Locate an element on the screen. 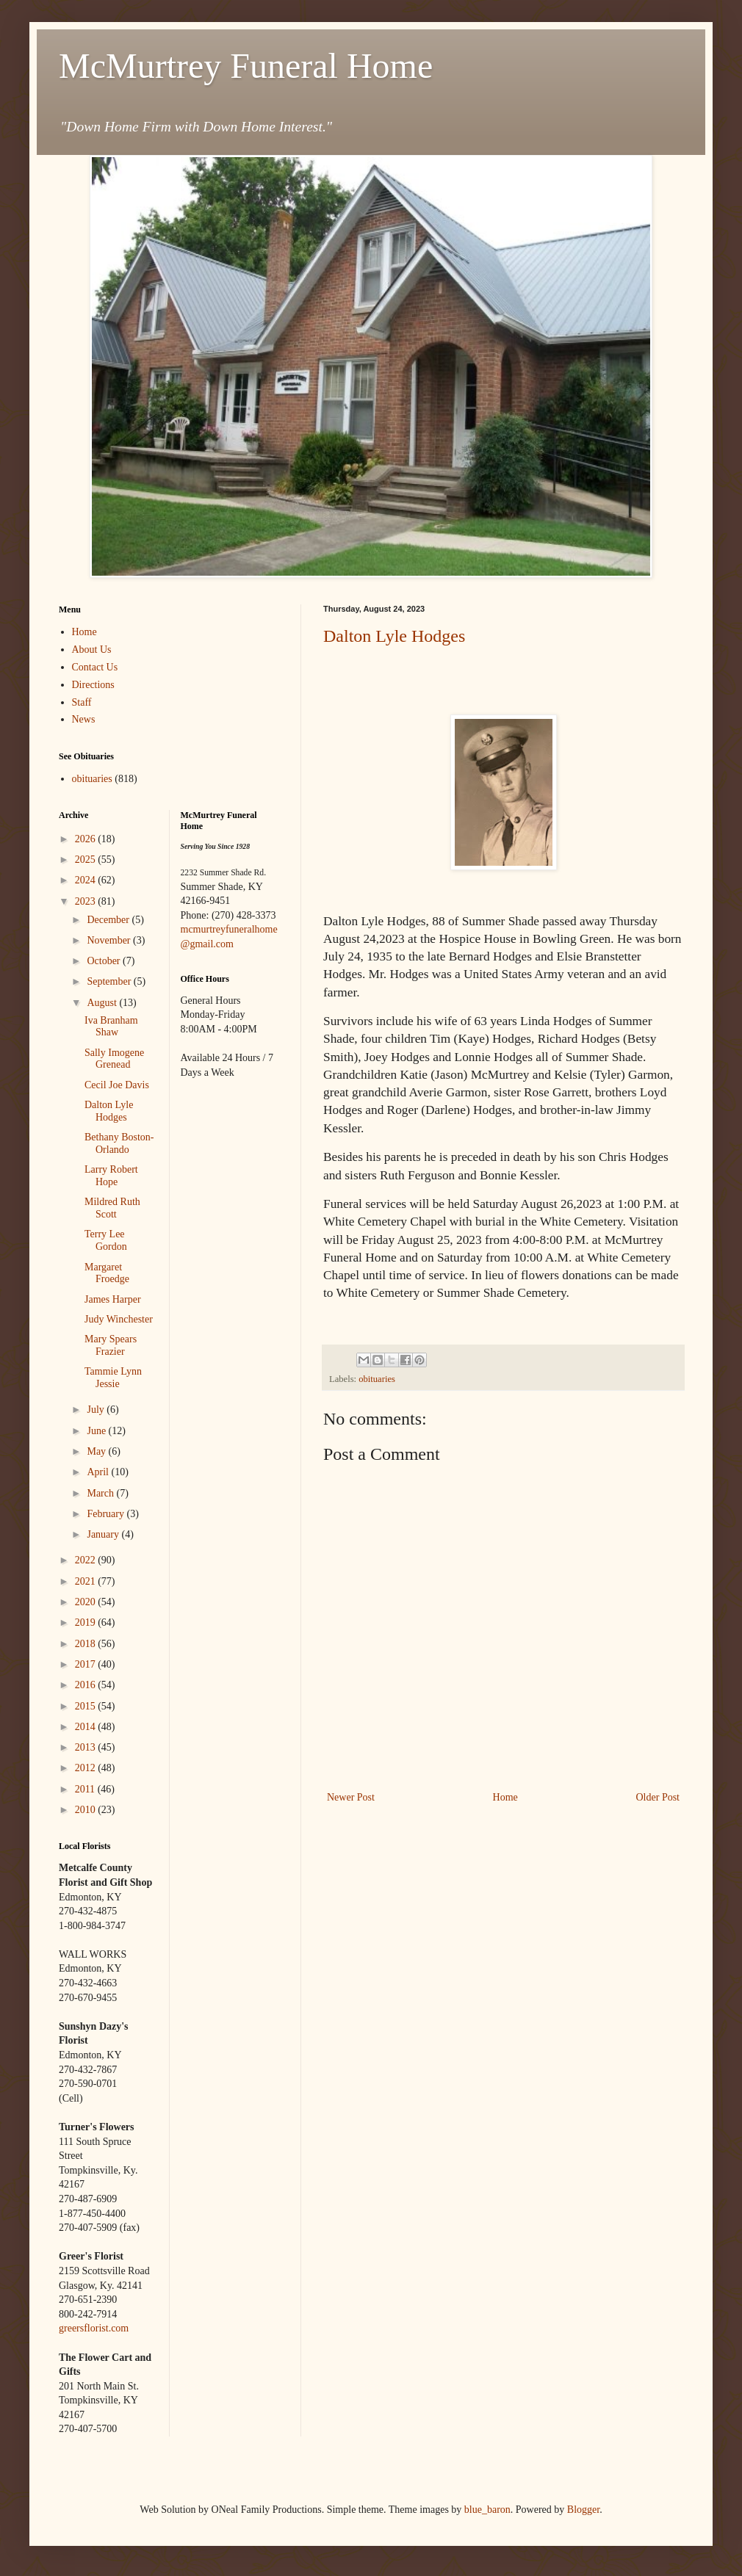 Image resolution: width=742 pixels, height=2576 pixels. 2016 is located at coordinates (86, 1684).